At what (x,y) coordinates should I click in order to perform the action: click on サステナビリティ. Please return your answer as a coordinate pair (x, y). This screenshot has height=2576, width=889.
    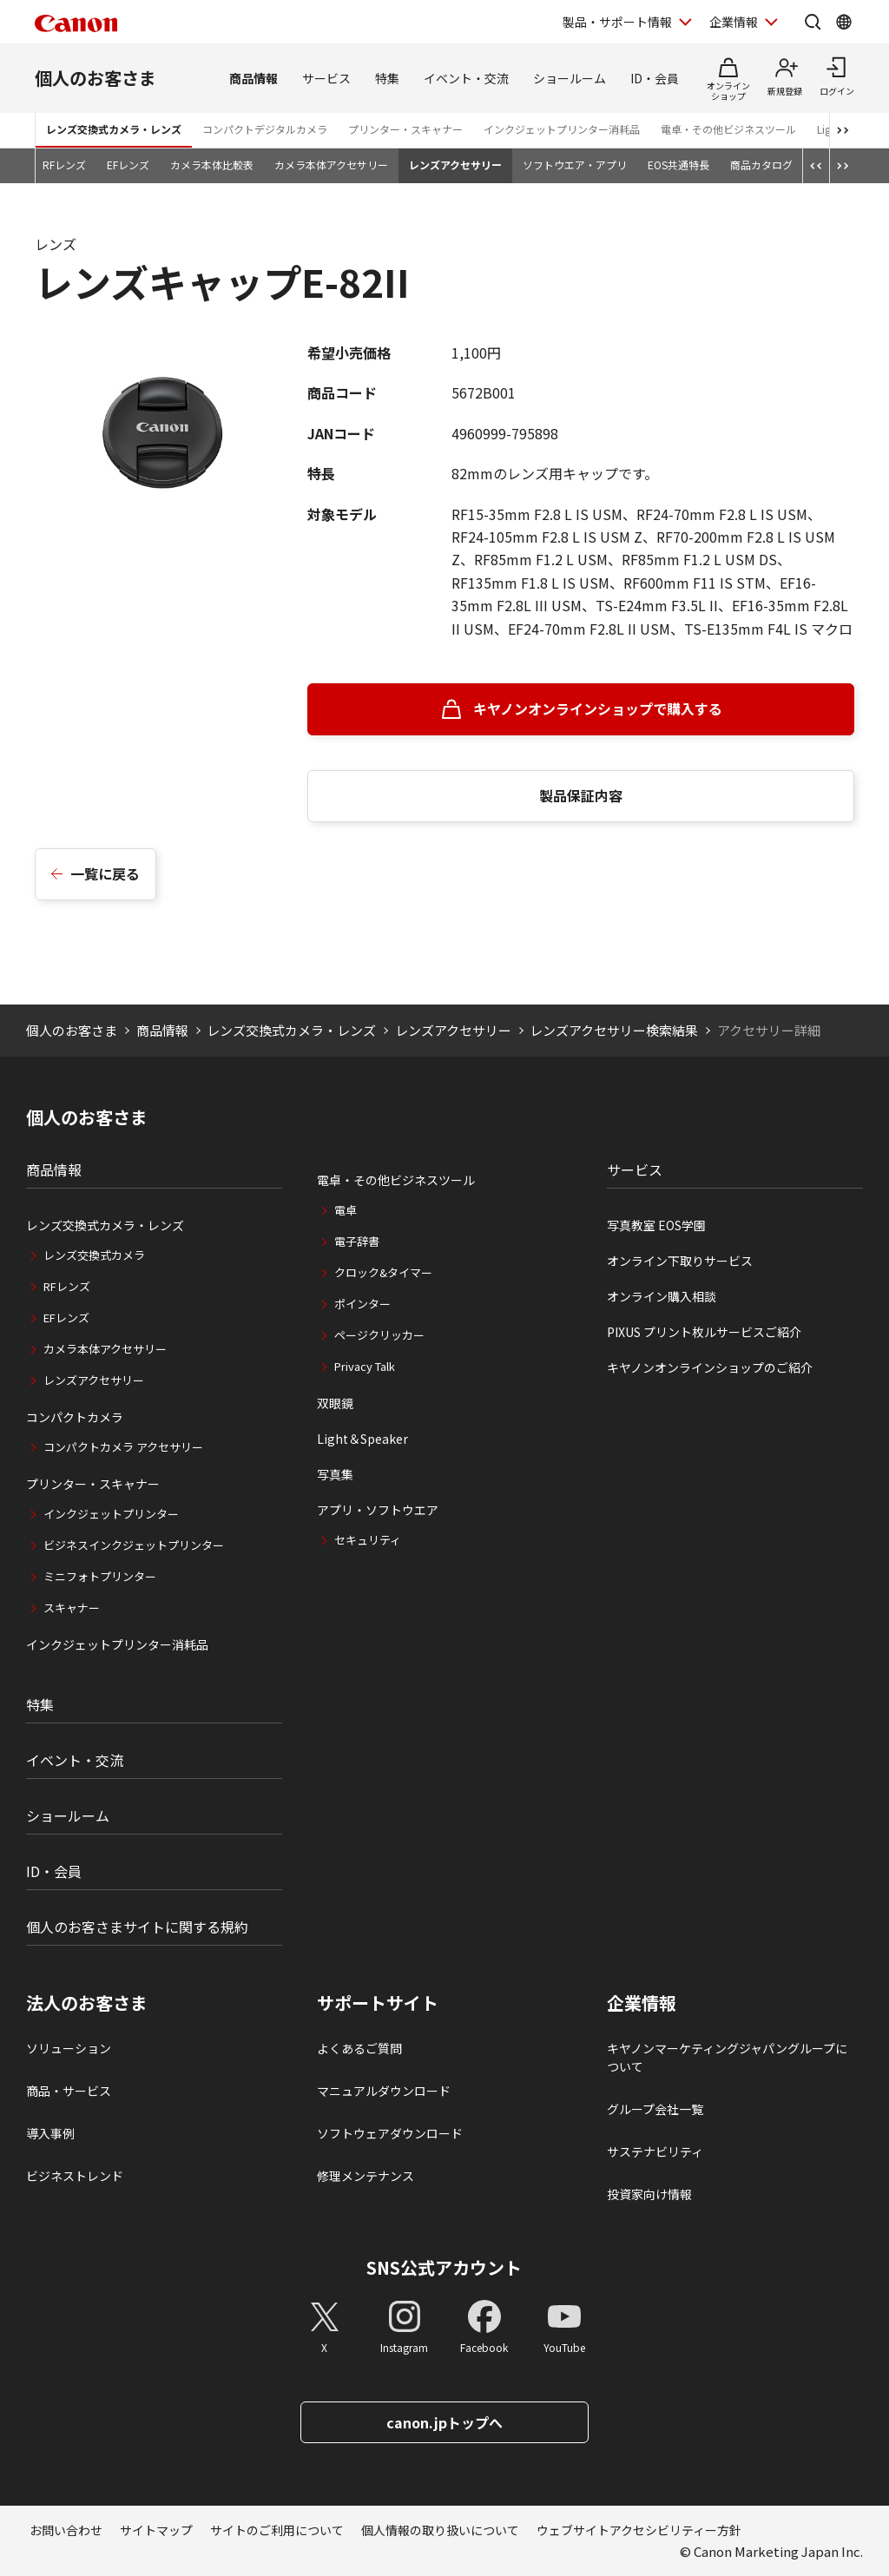
    Looking at the image, I should click on (655, 2151).